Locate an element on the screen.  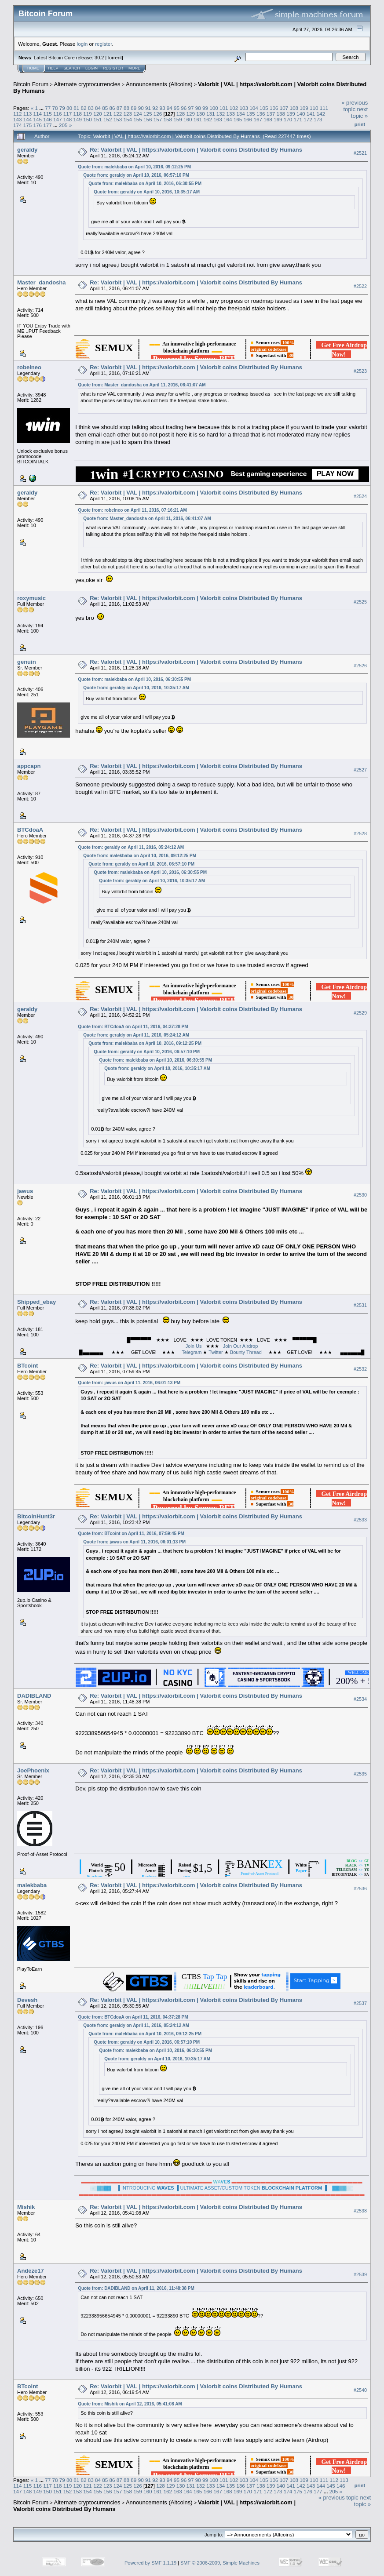
login is located at coordinates (82, 44).